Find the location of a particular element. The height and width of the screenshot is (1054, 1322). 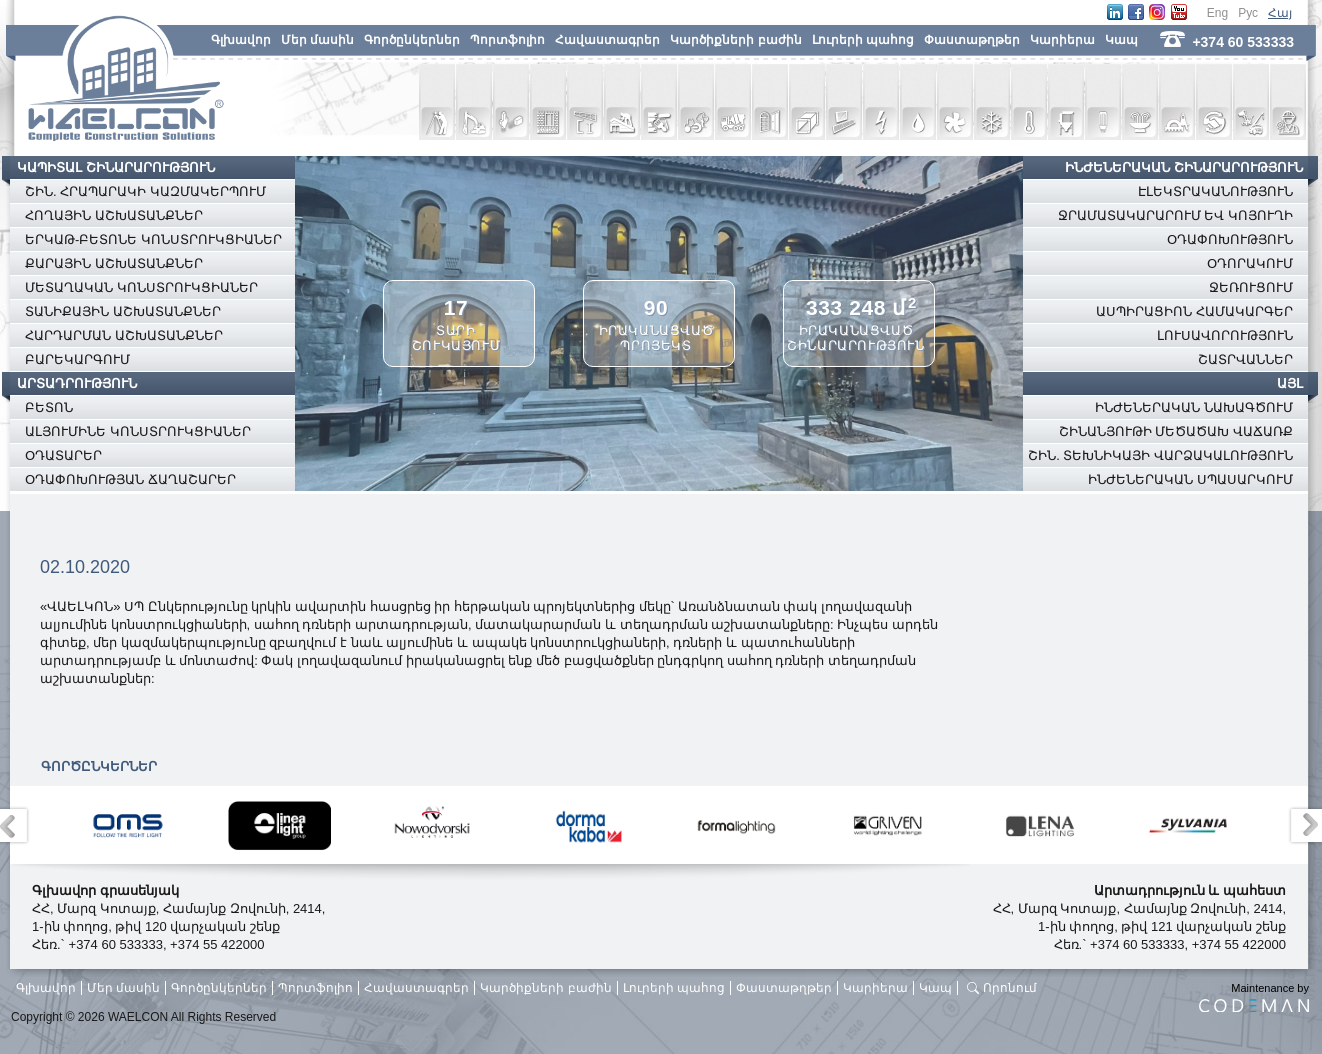

ԱՍՊԻՐԱՑԻՈՆ ՀԱՄԱԿԱՐԳԵՐ is located at coordinates (1194, 311).